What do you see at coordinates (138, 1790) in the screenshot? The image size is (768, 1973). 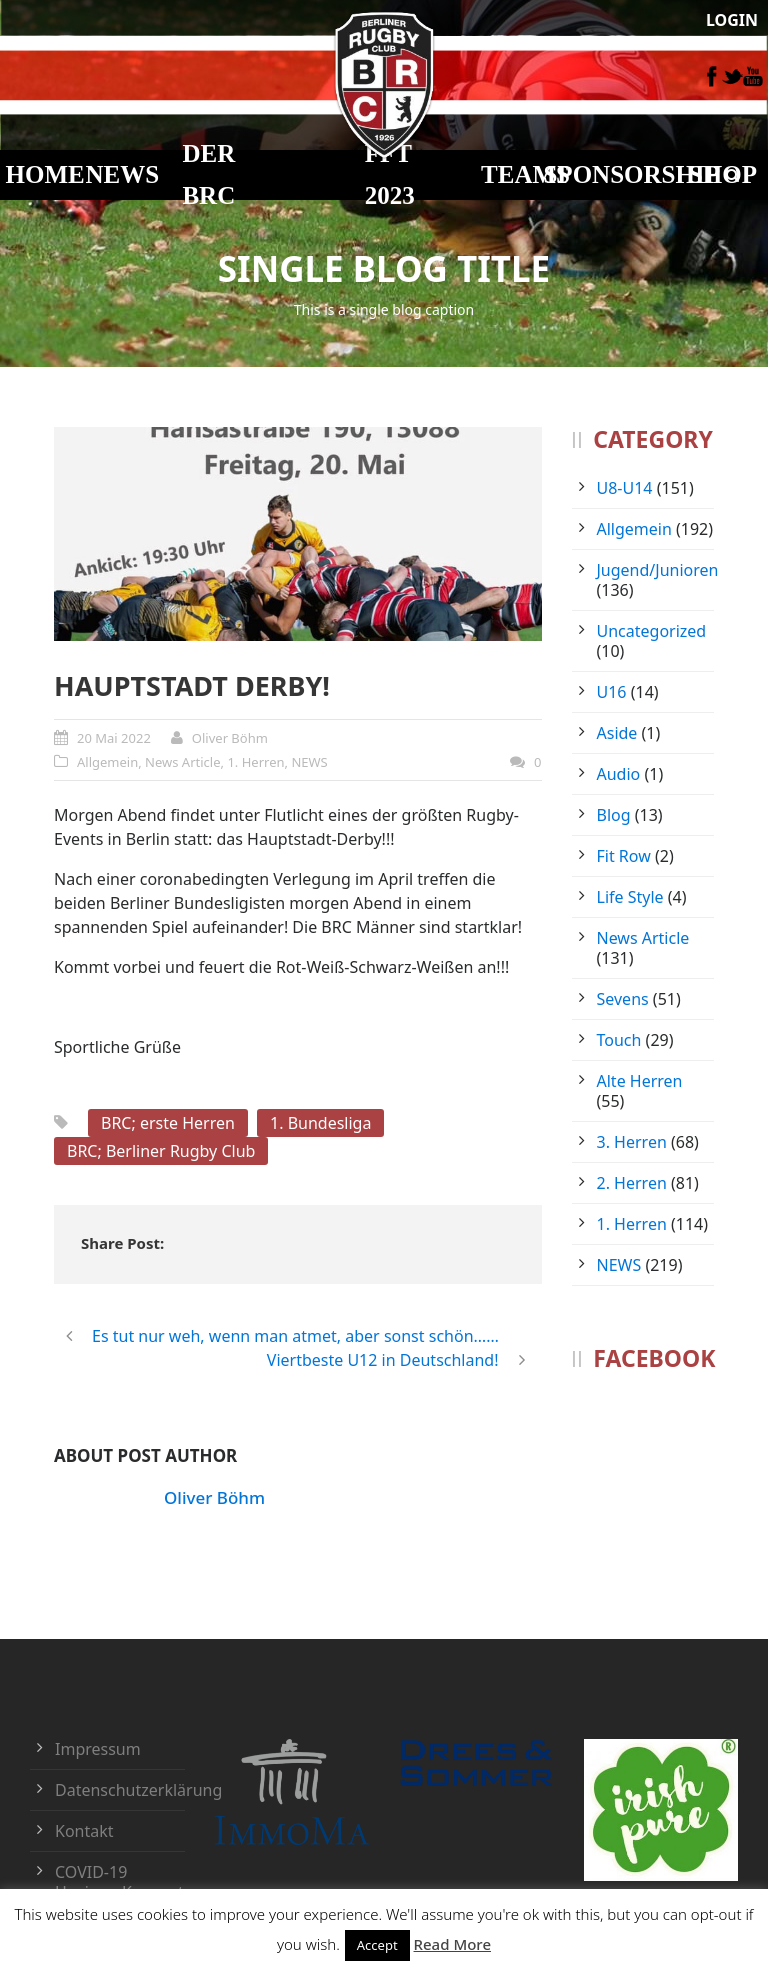 I see `Datenschutzerklärung` at bounding box center [138, 1790].